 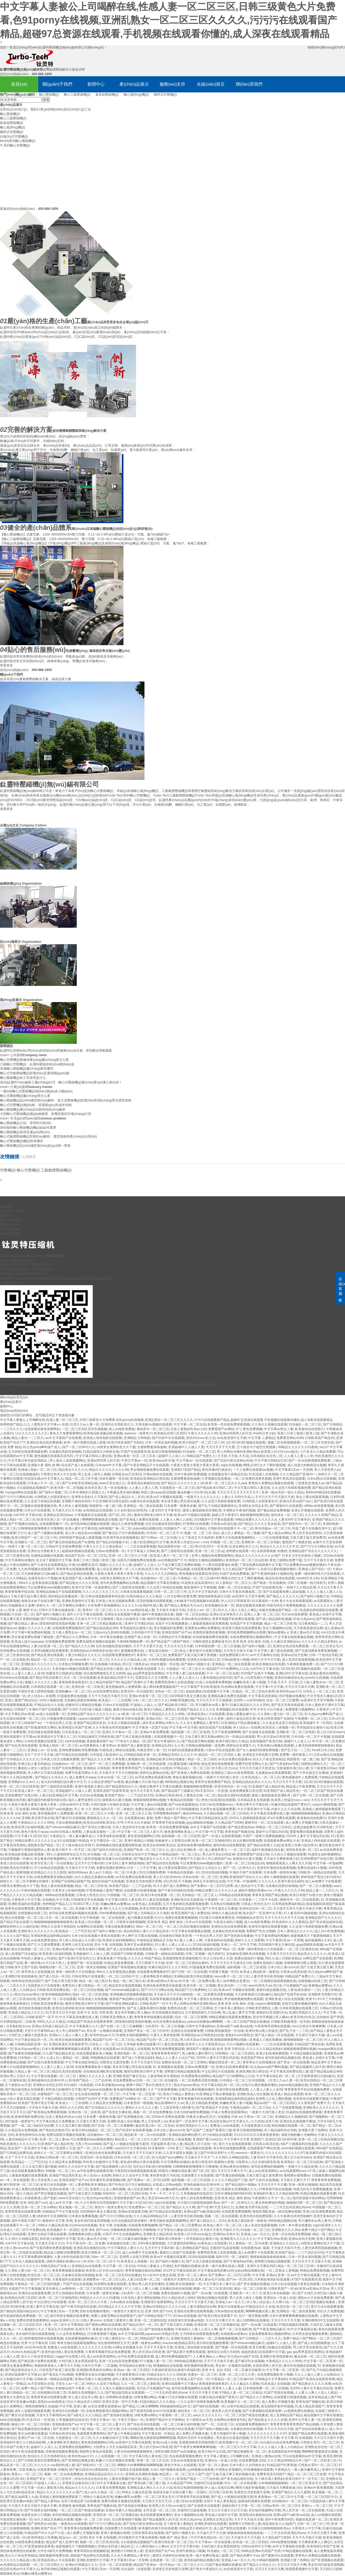 I want to click on 成人蜜桃美臀九一一区二区三区, so click(x=227, y=1850).